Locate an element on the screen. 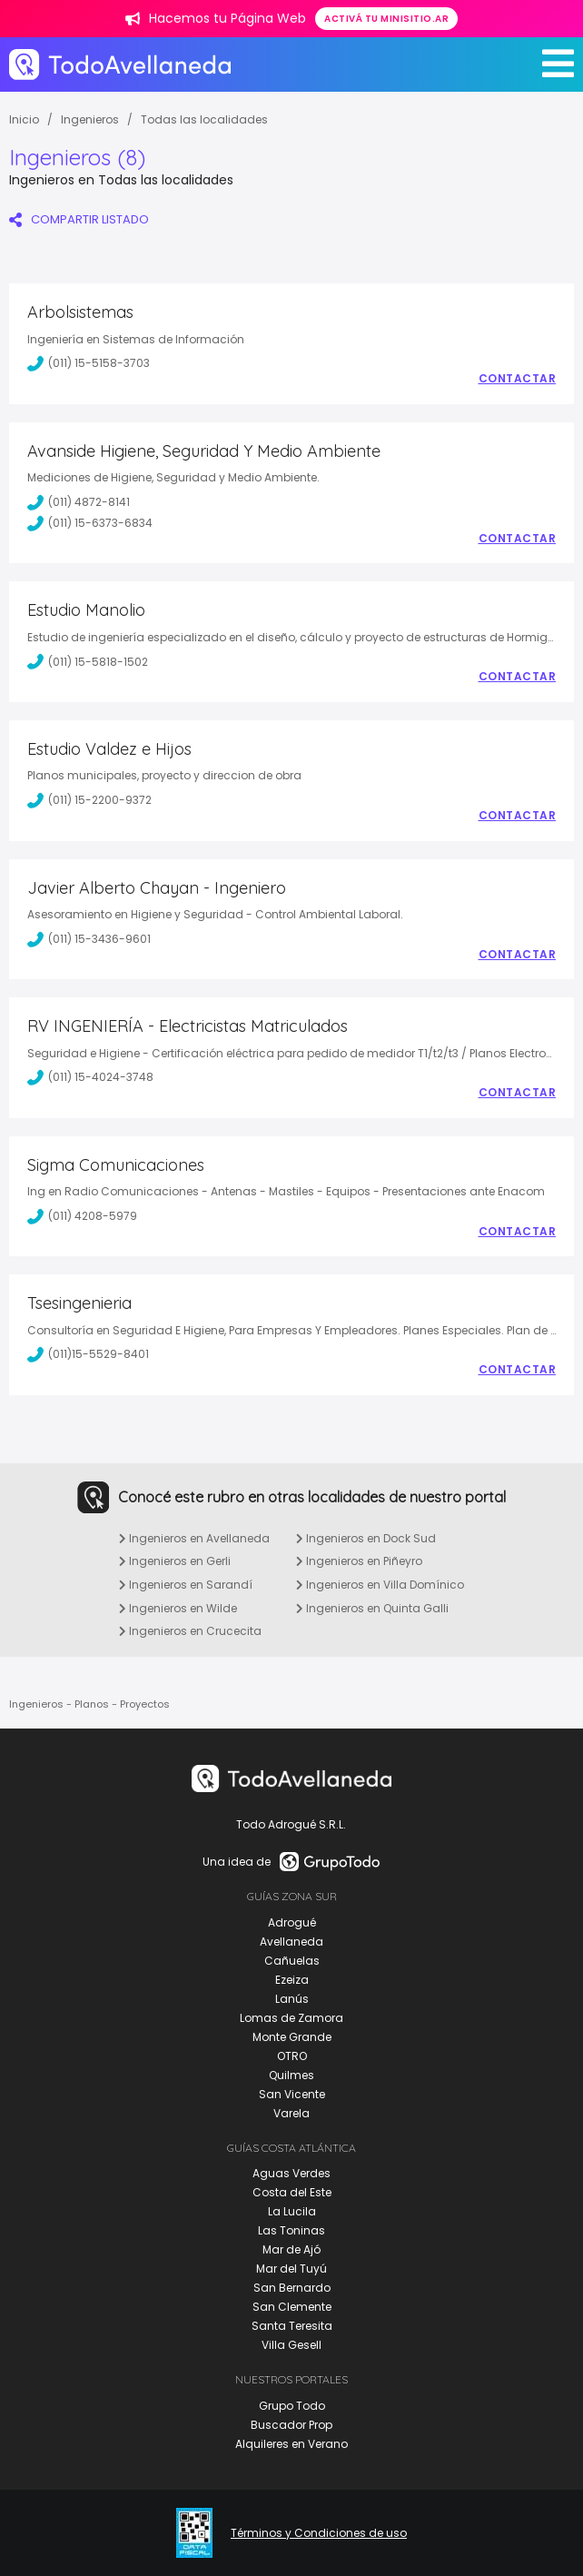  Ingenieros en Villa Domínico is located at coordinates (380, 1584).